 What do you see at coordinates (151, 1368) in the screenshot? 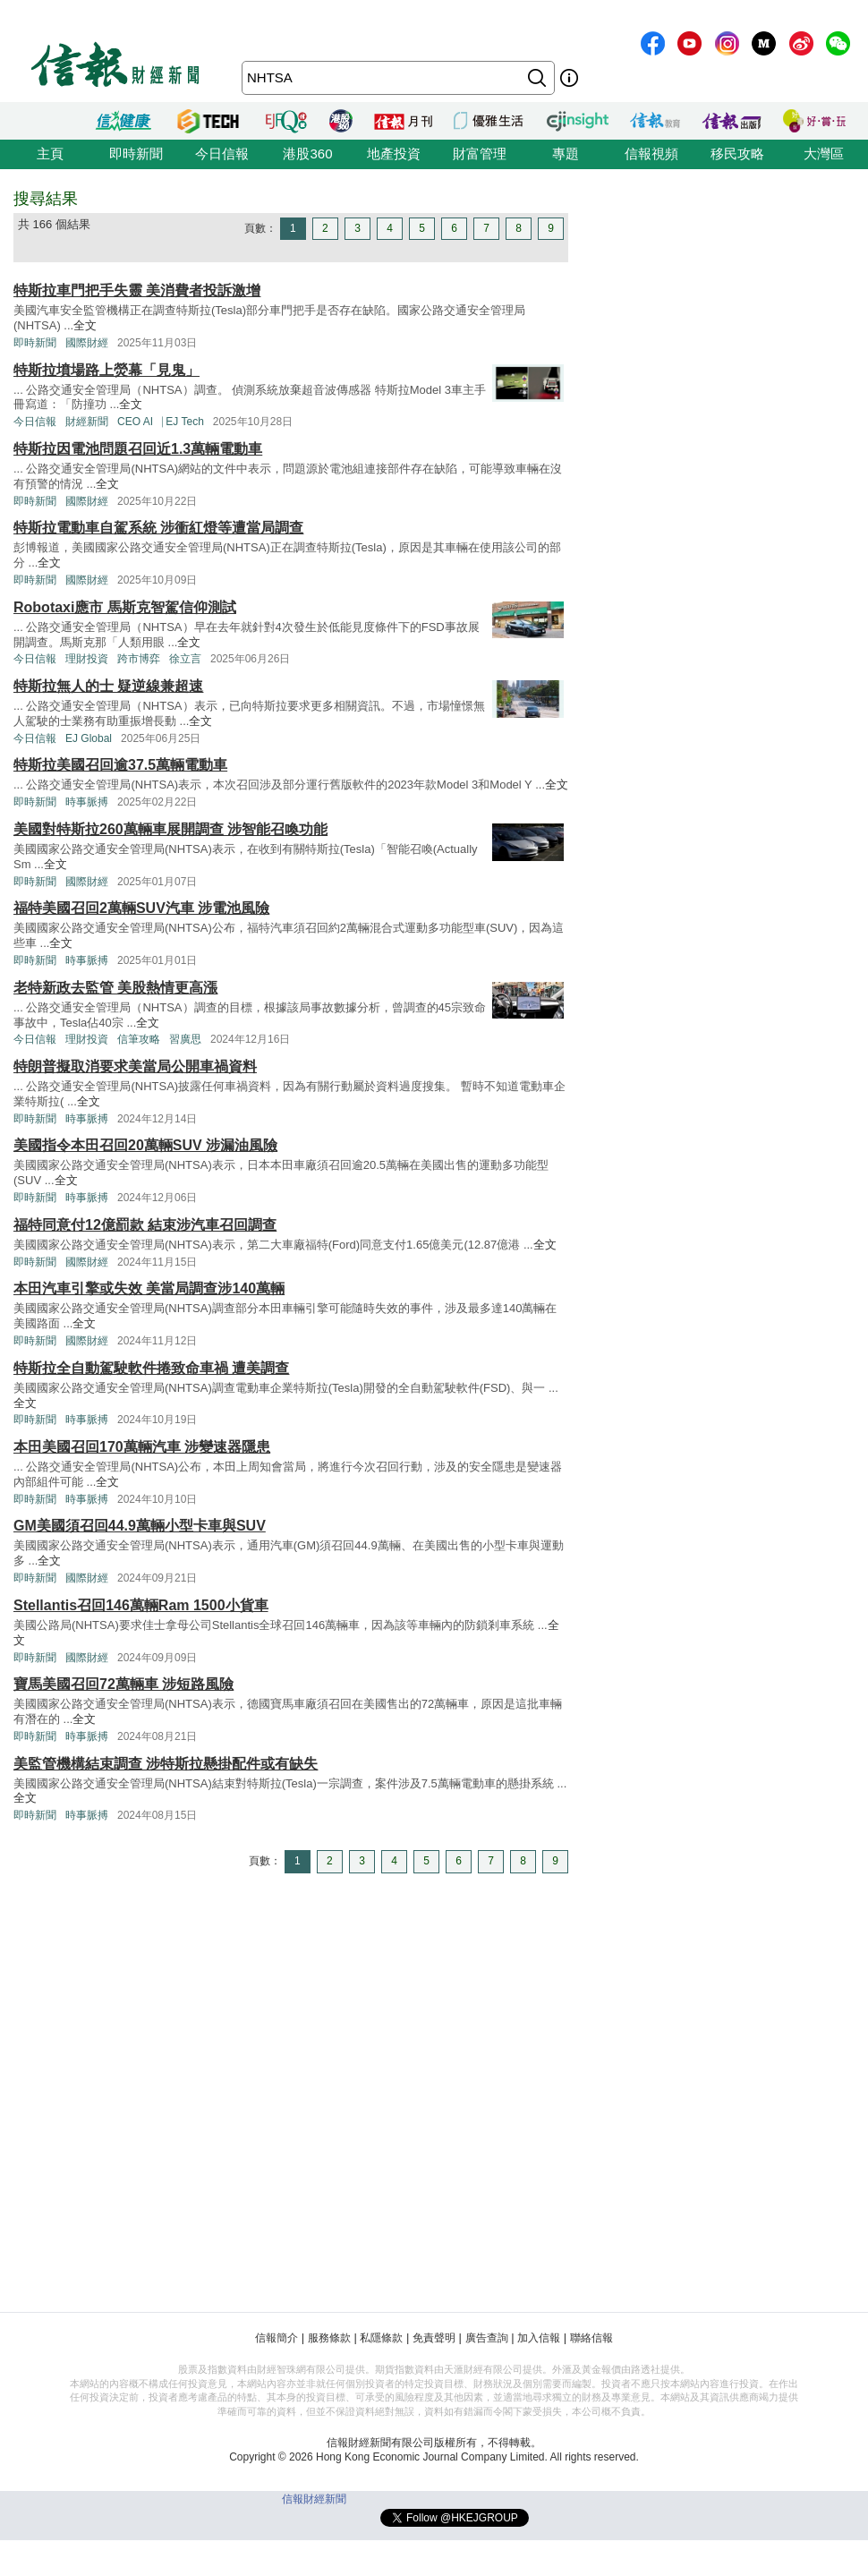
I see `特斯拉全自動駕駛軟件捲致命車禍 遭美調查` at bounding box center [151, 1368].